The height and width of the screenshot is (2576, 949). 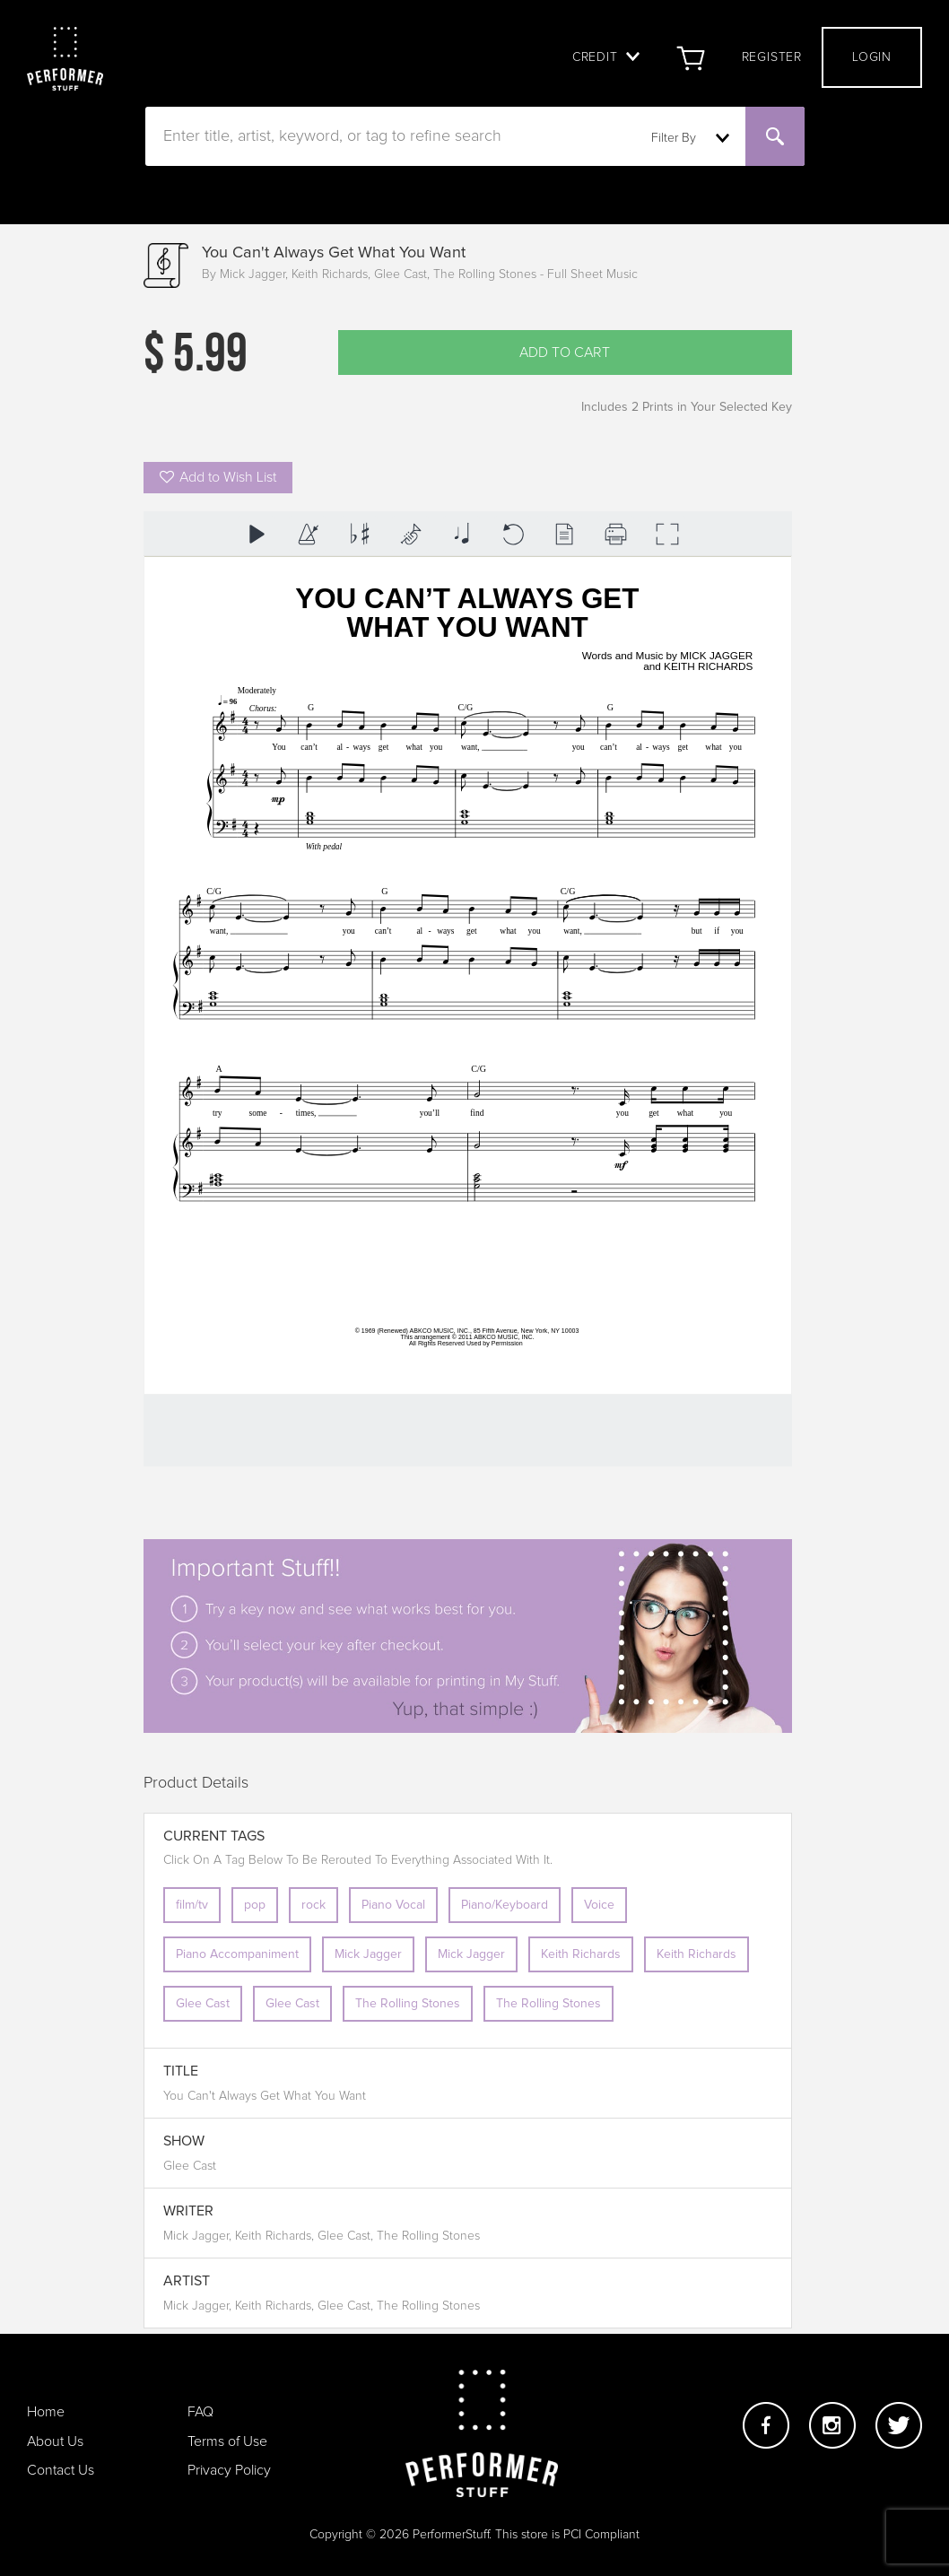 I want to click on Piano/Keyboard, so click(x=504, y=1905).